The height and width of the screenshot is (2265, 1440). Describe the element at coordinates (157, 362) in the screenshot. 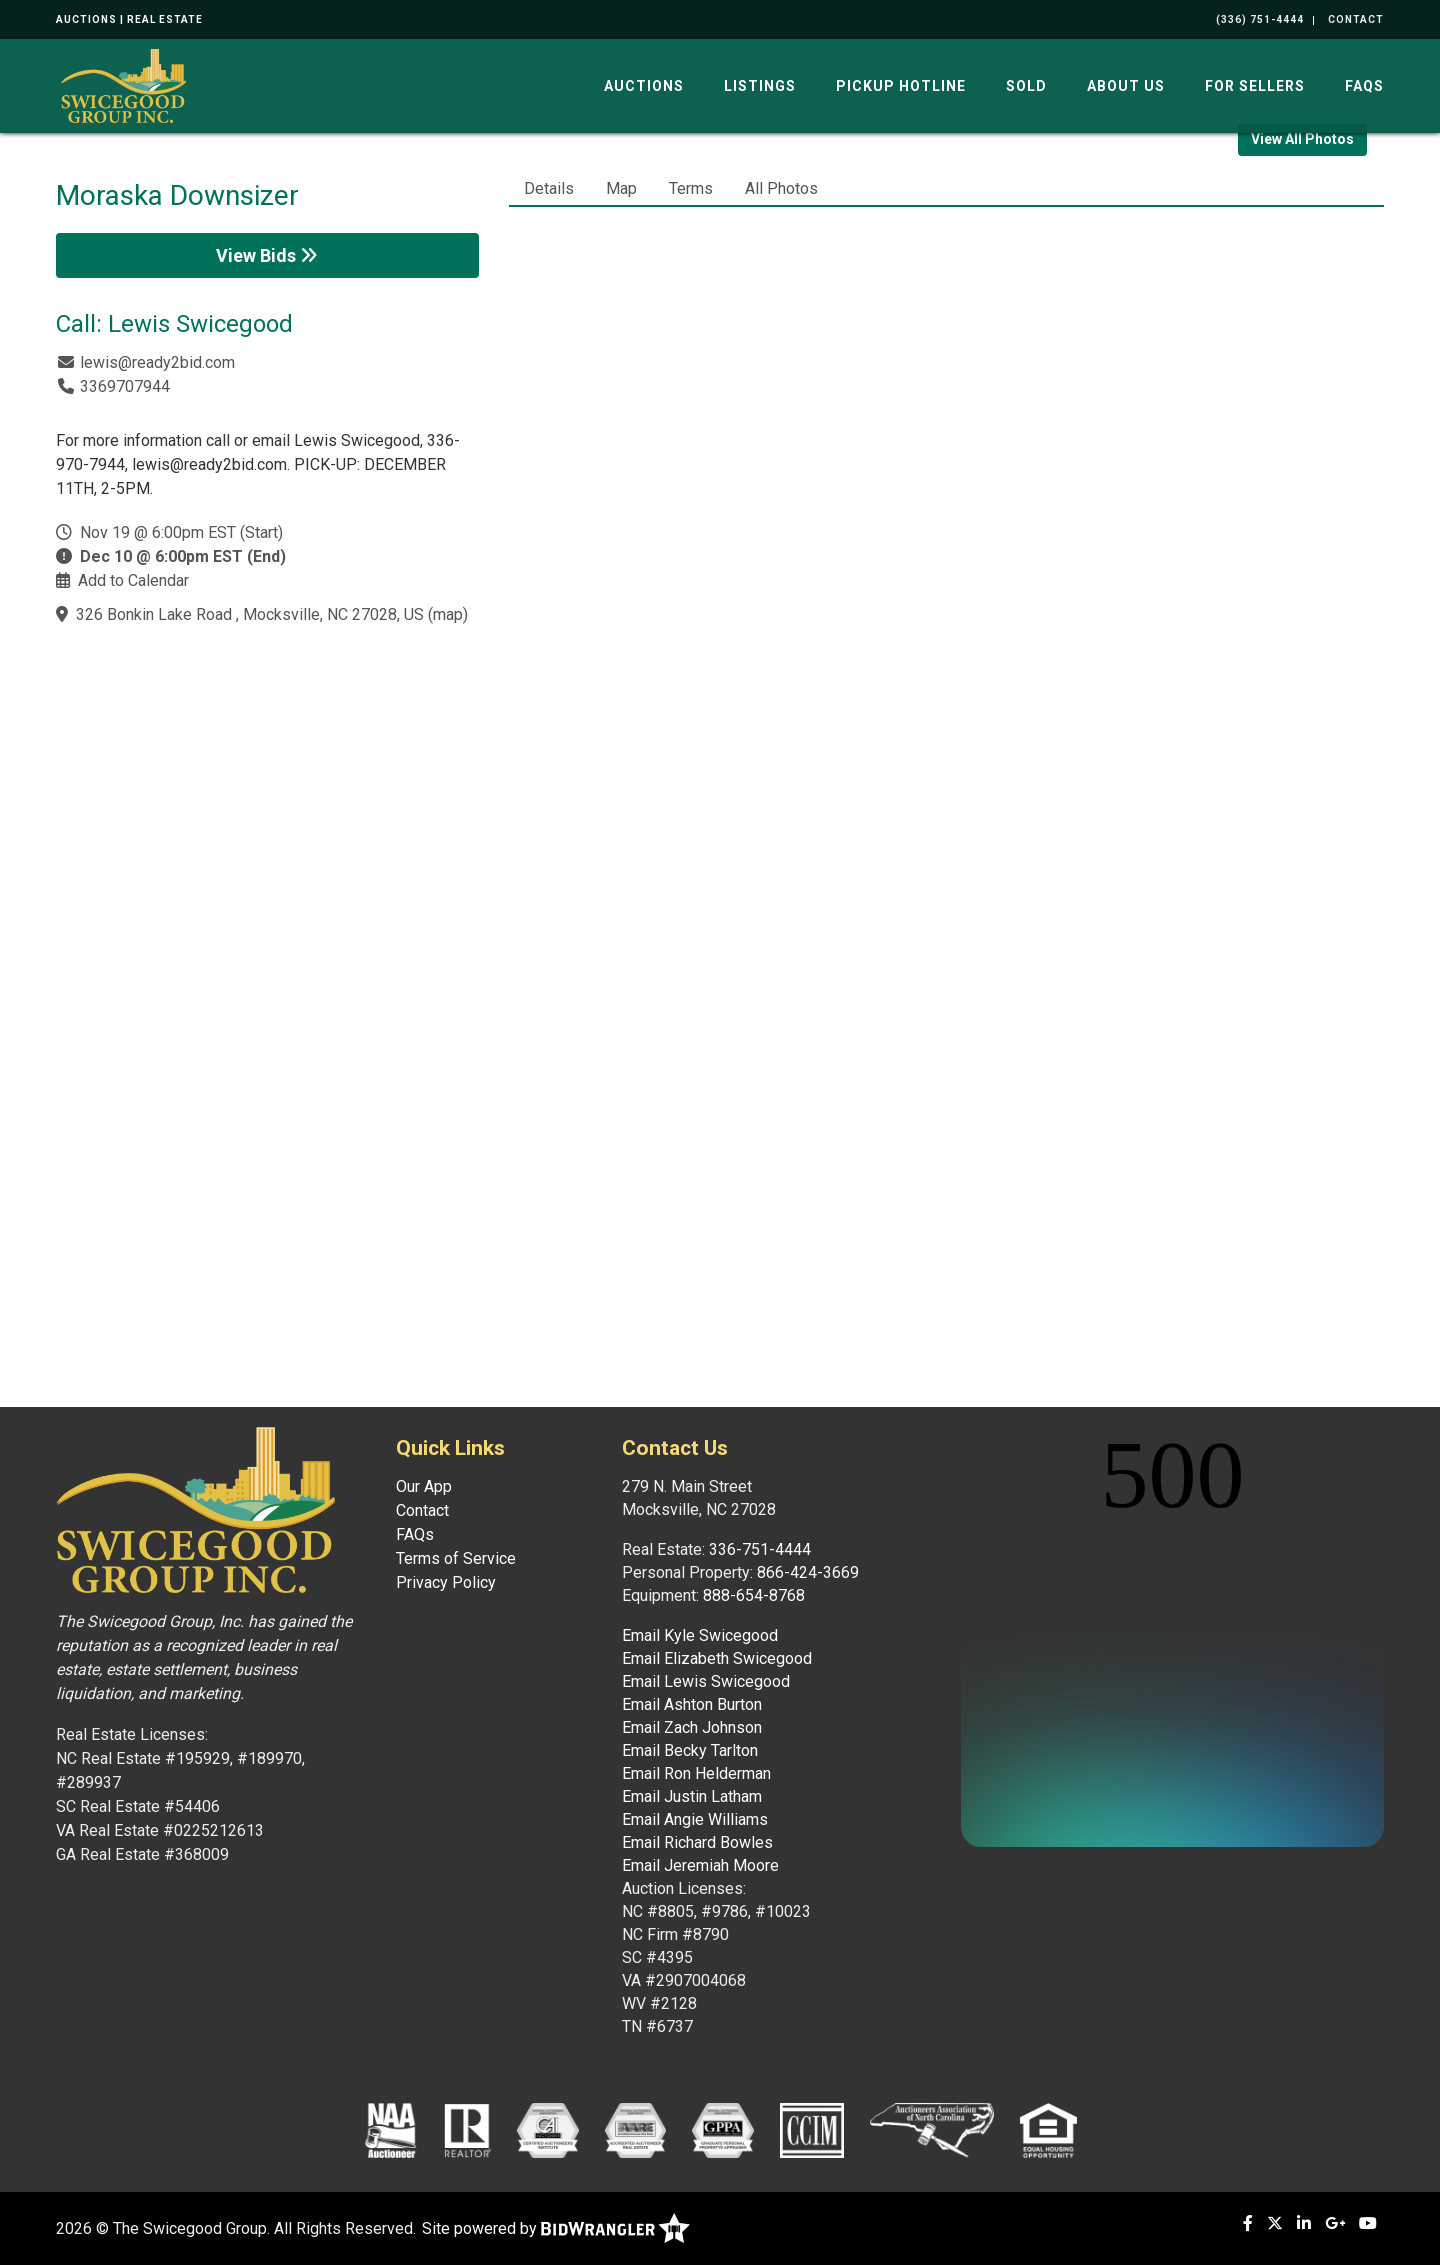

I see `lewis@ready2bid.com` at that location.